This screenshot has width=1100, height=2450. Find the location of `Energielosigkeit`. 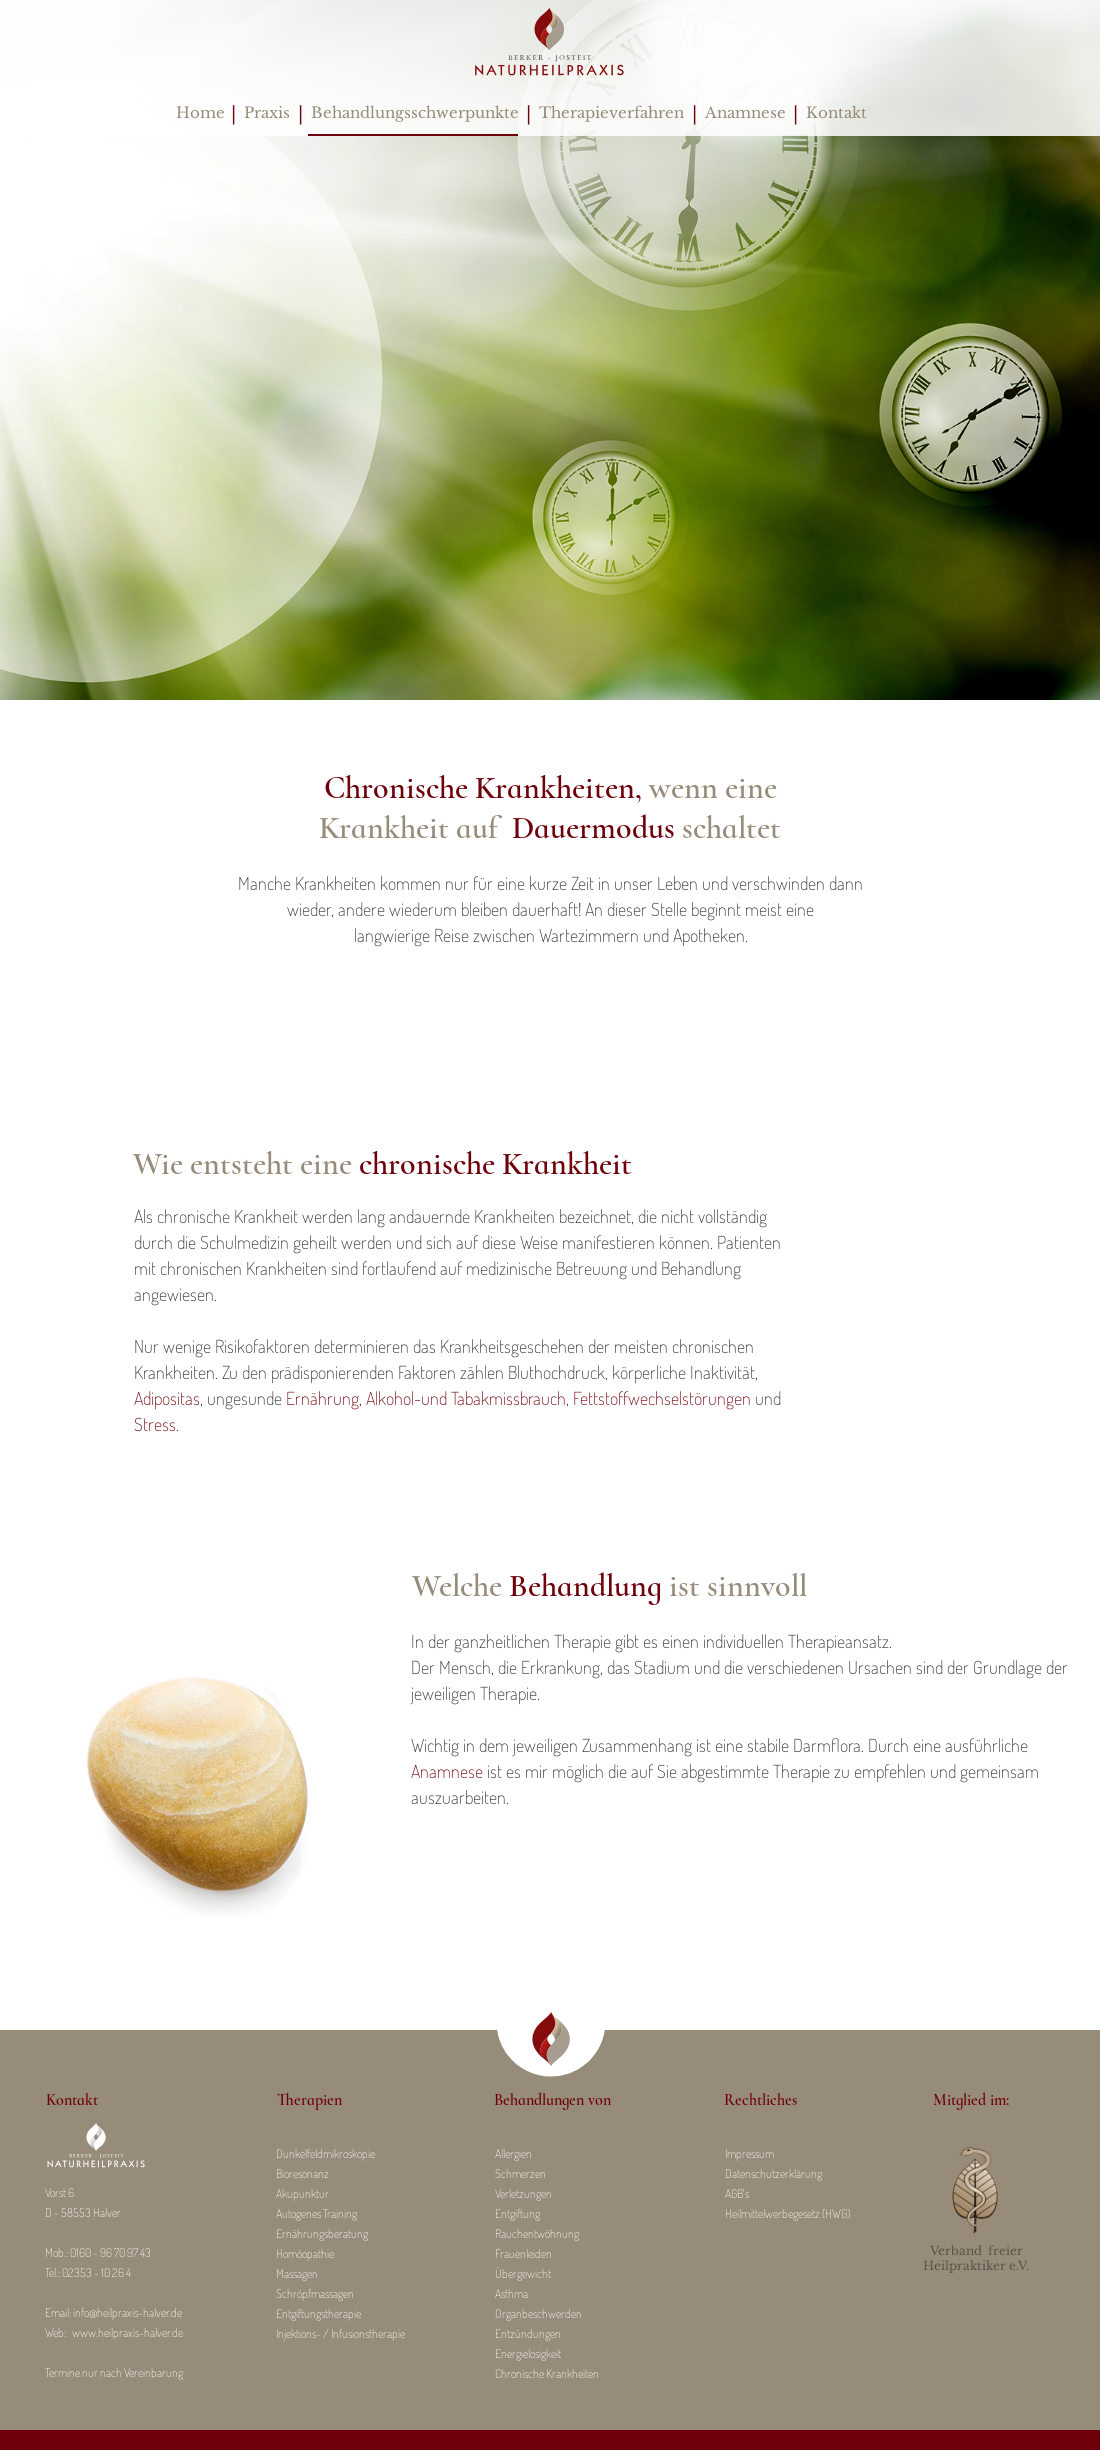

Energielosigkeit is located at coordinates (528, 2353).